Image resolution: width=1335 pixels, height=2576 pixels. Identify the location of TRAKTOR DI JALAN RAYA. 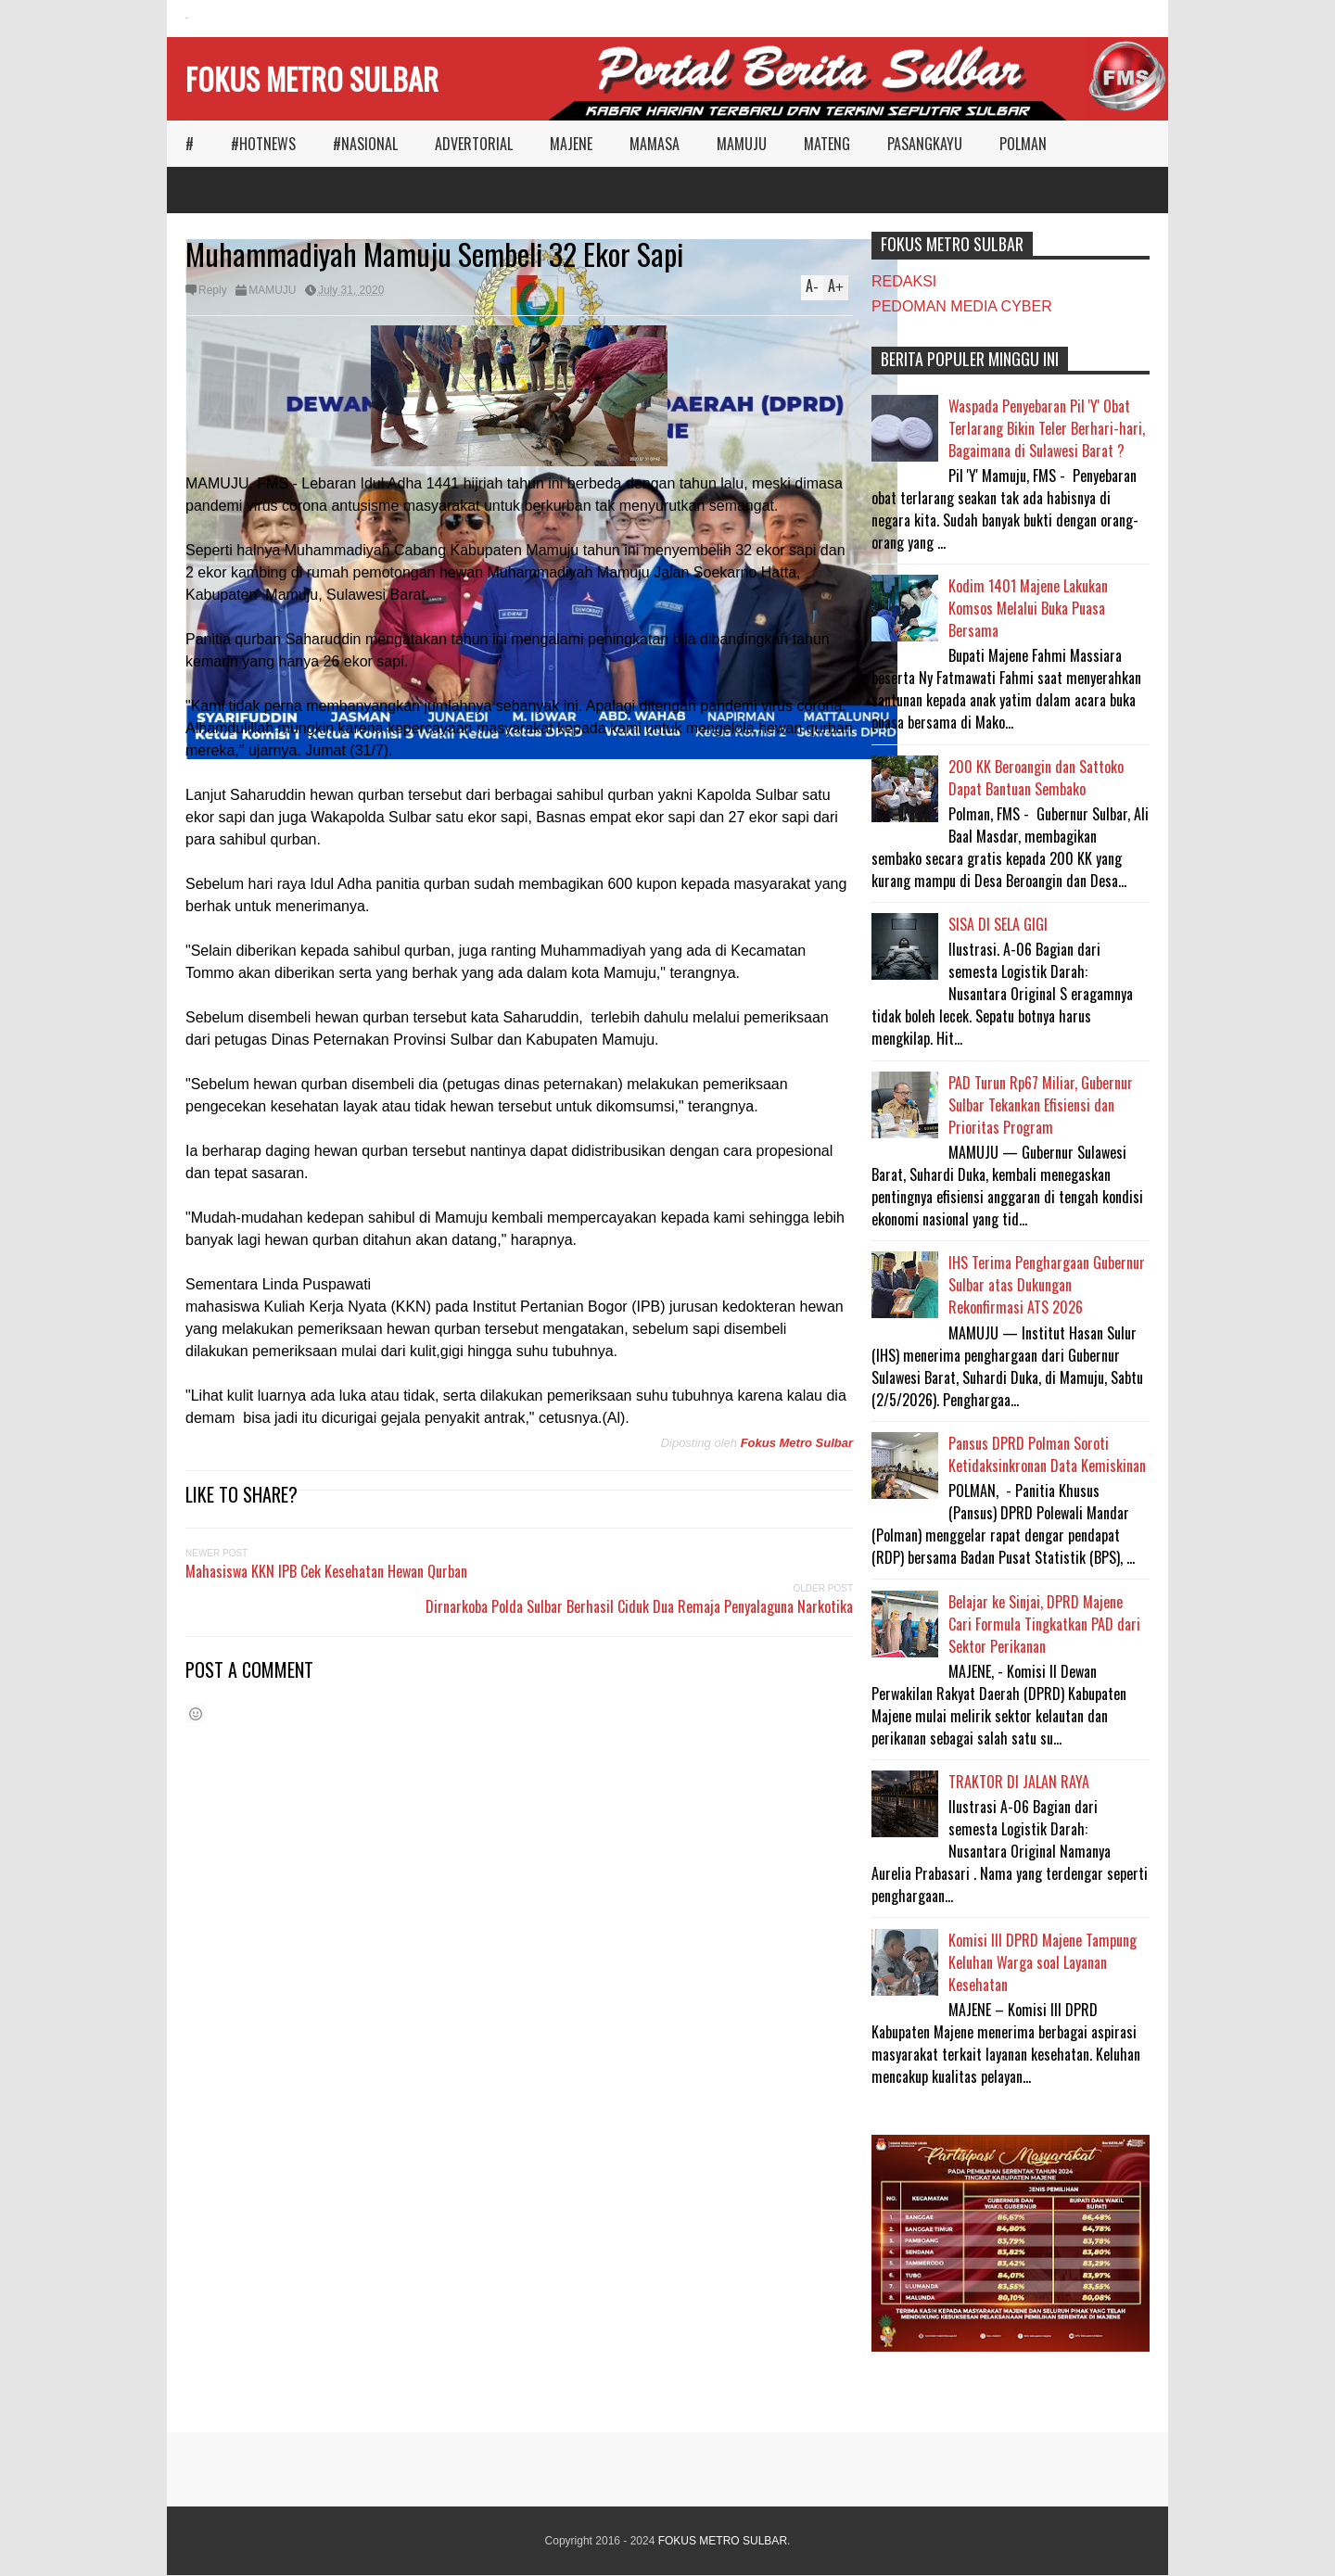
(1018, 1781).